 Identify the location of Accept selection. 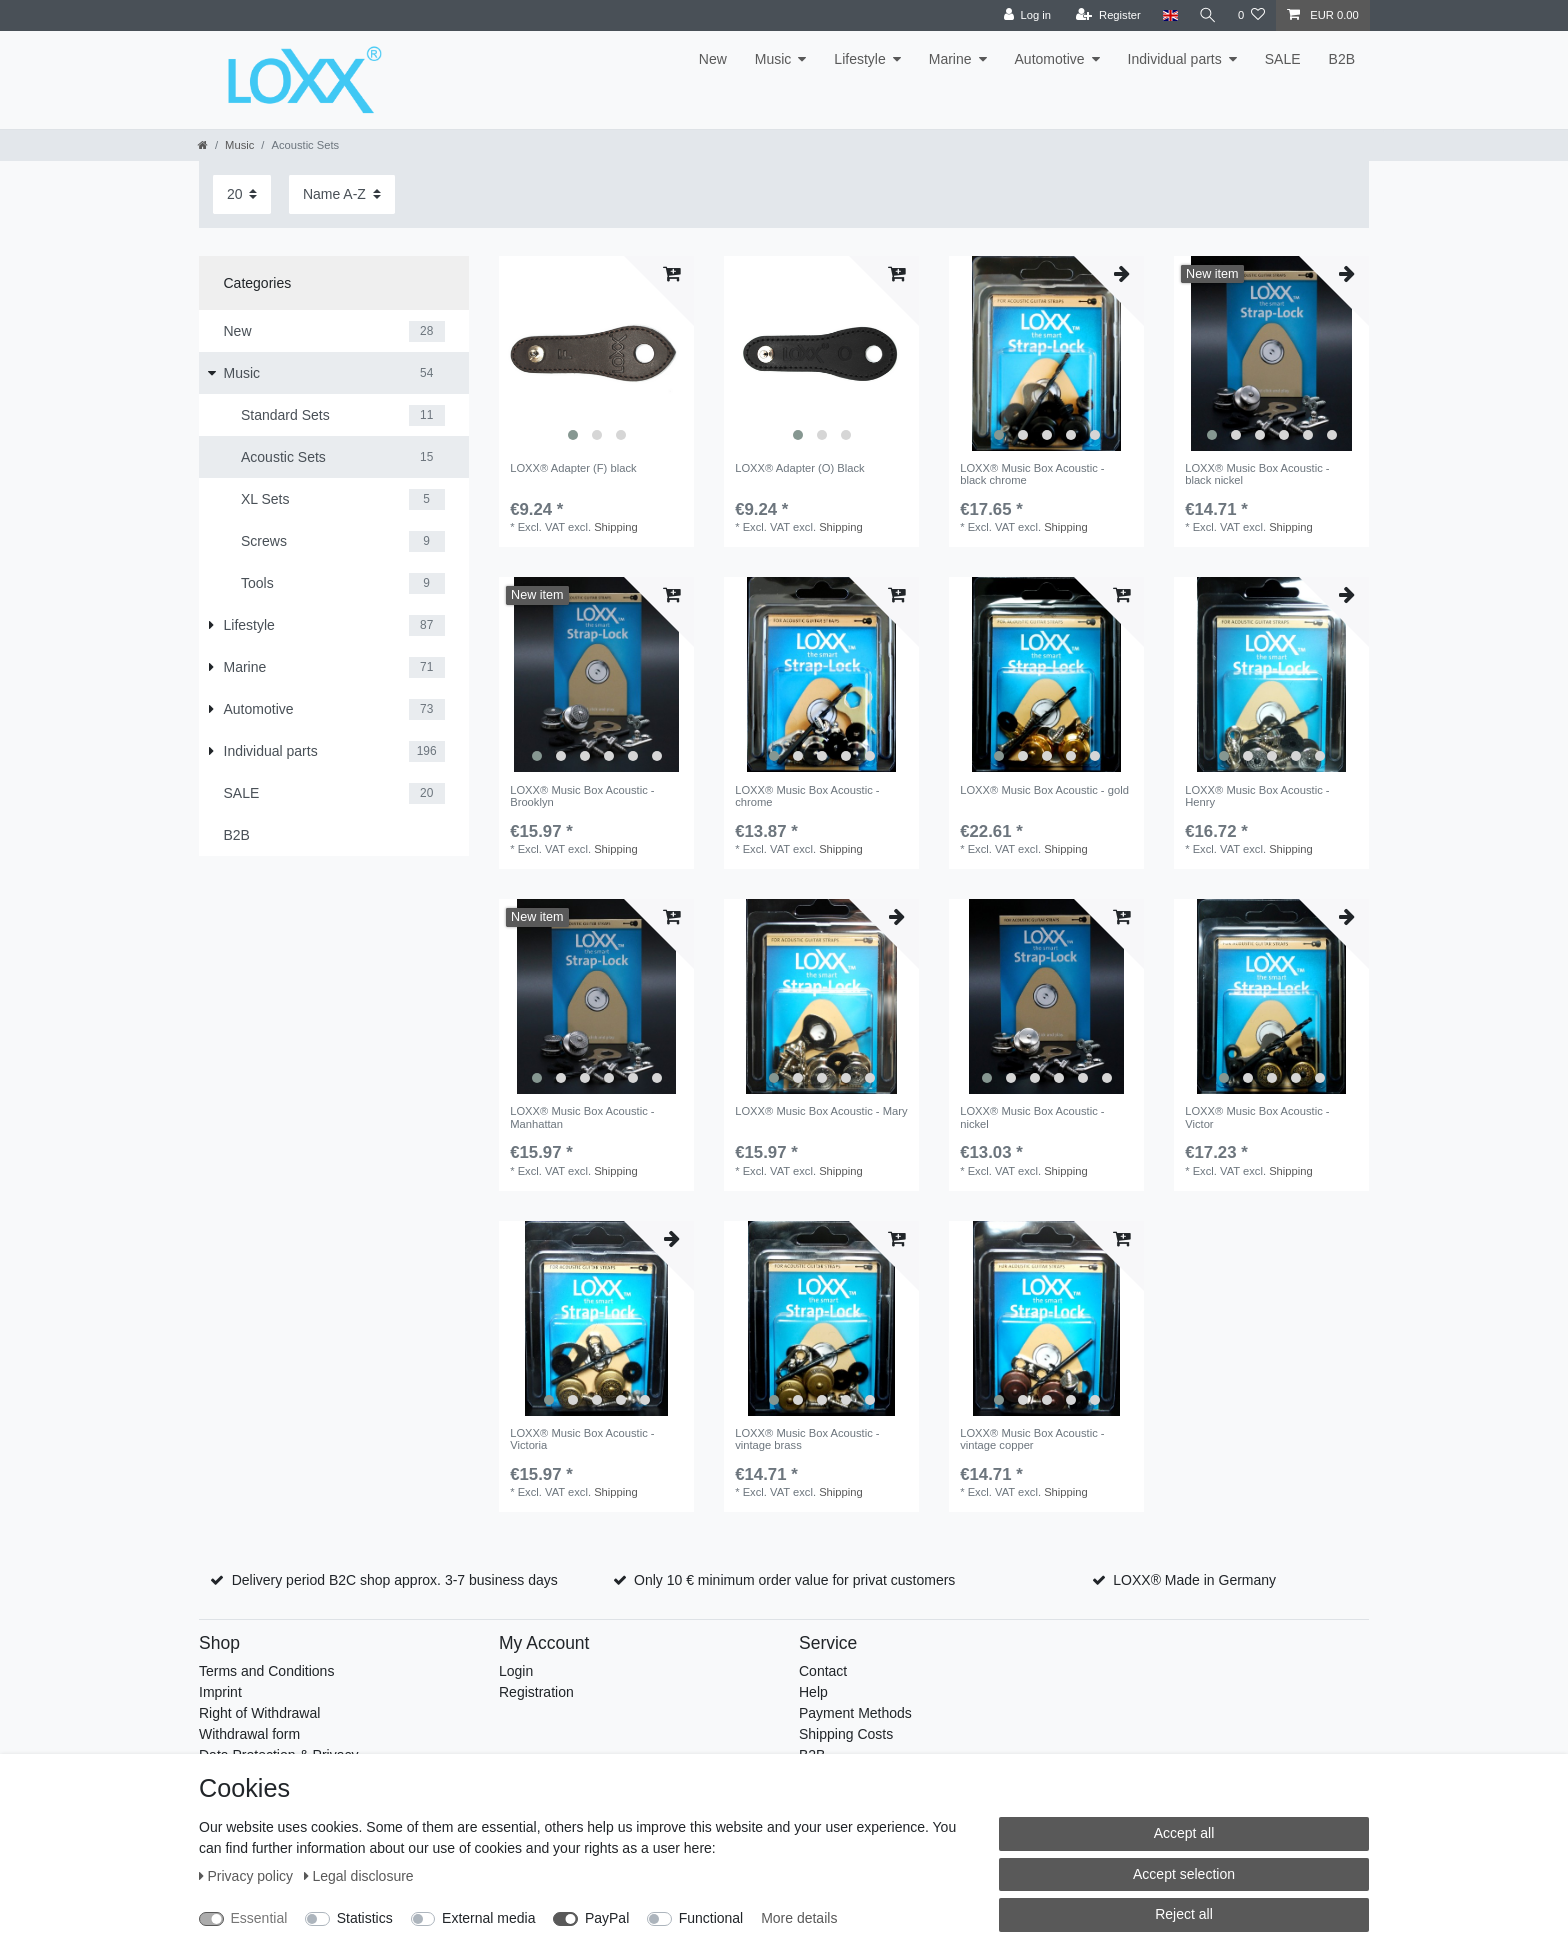
(1184, 1874).